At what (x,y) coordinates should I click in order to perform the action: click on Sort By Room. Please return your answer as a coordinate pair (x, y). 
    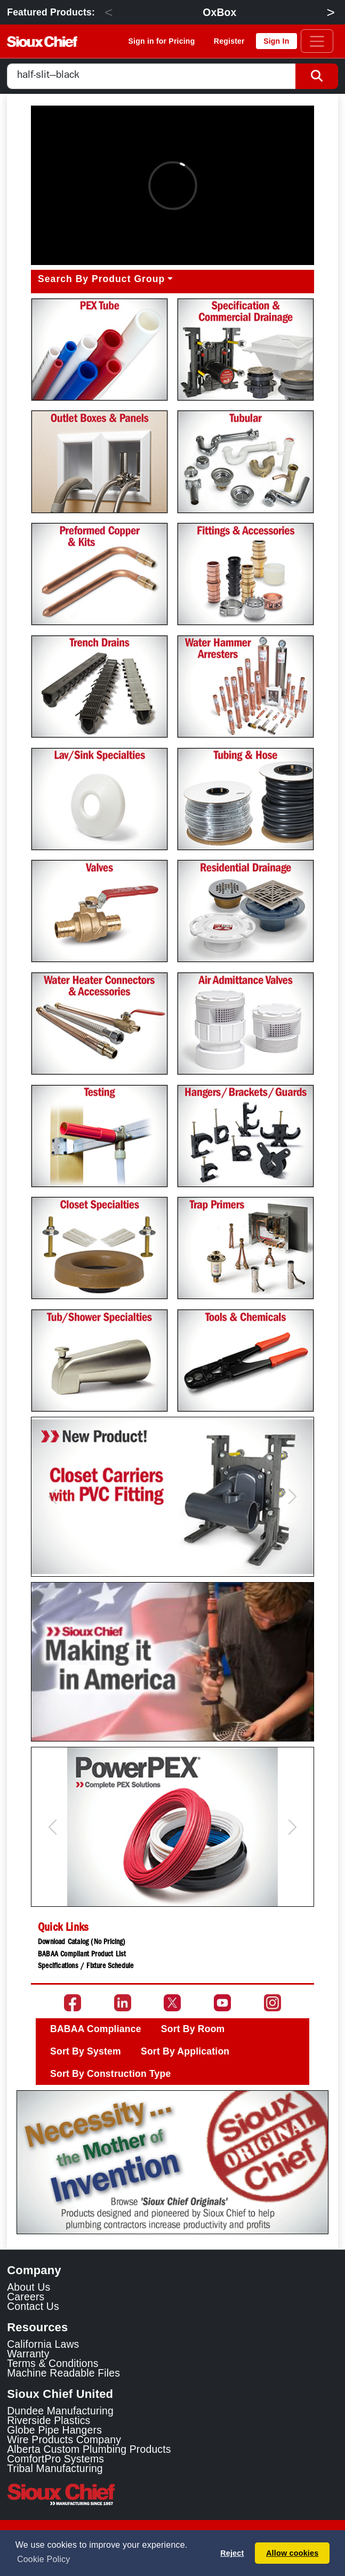
    Looking at the image, I should click on (193, 2029).